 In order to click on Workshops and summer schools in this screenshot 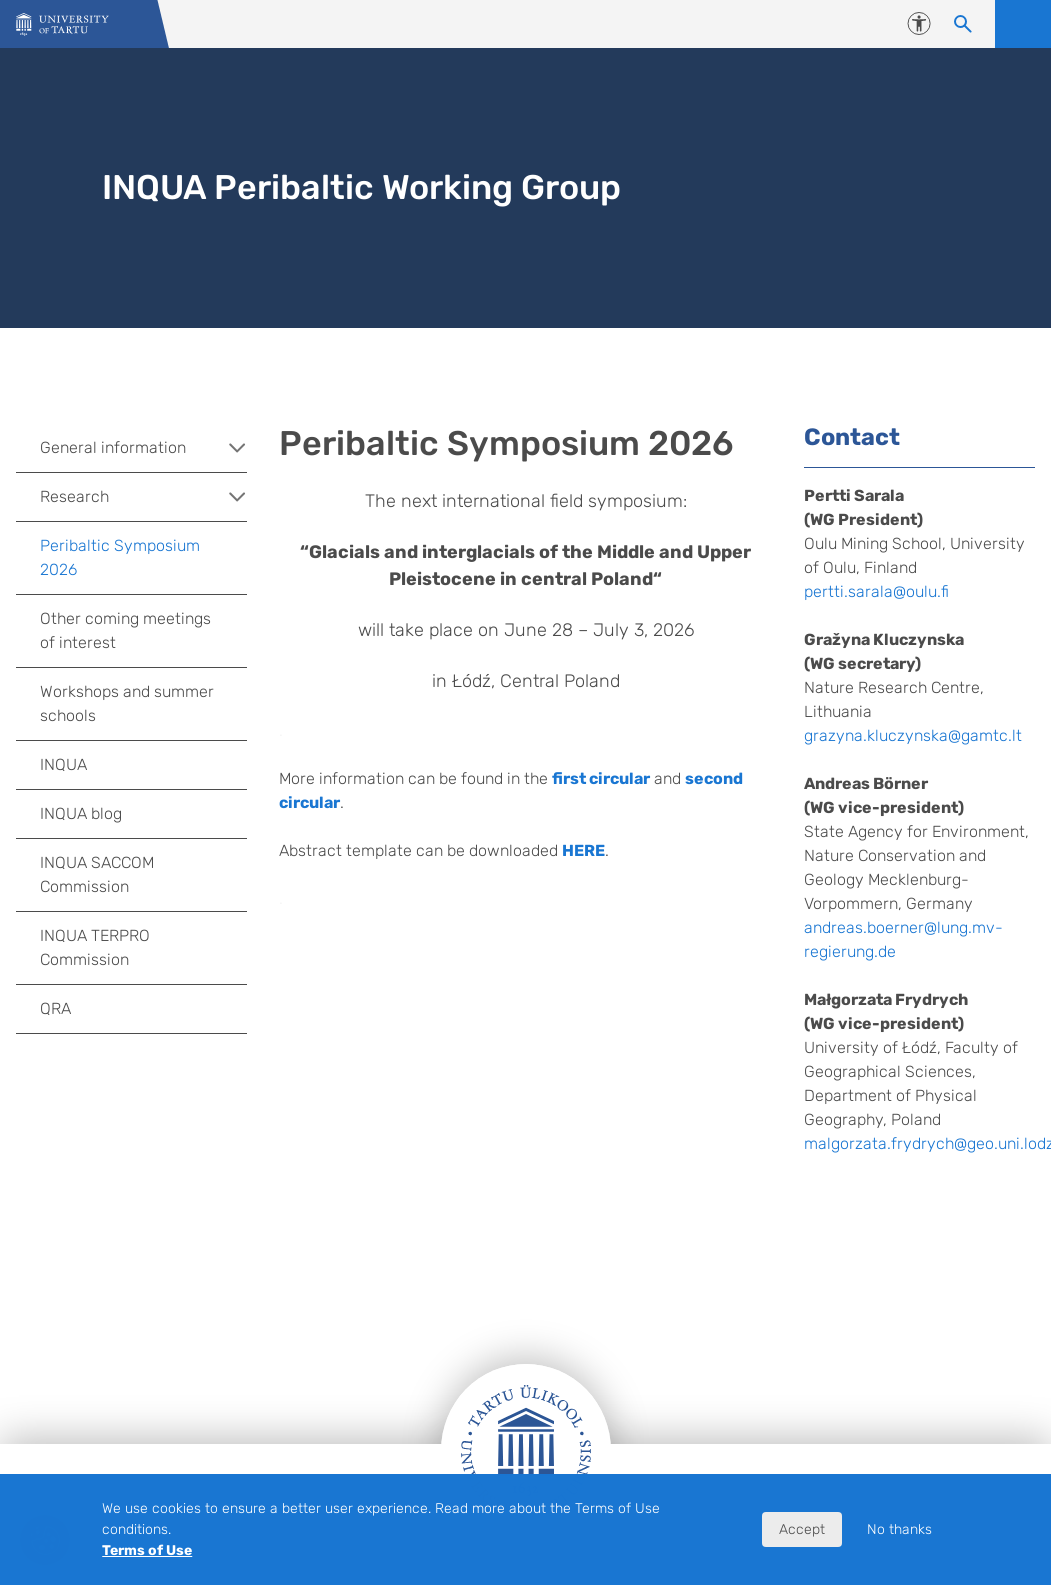, I will do `click(127, 703)`.